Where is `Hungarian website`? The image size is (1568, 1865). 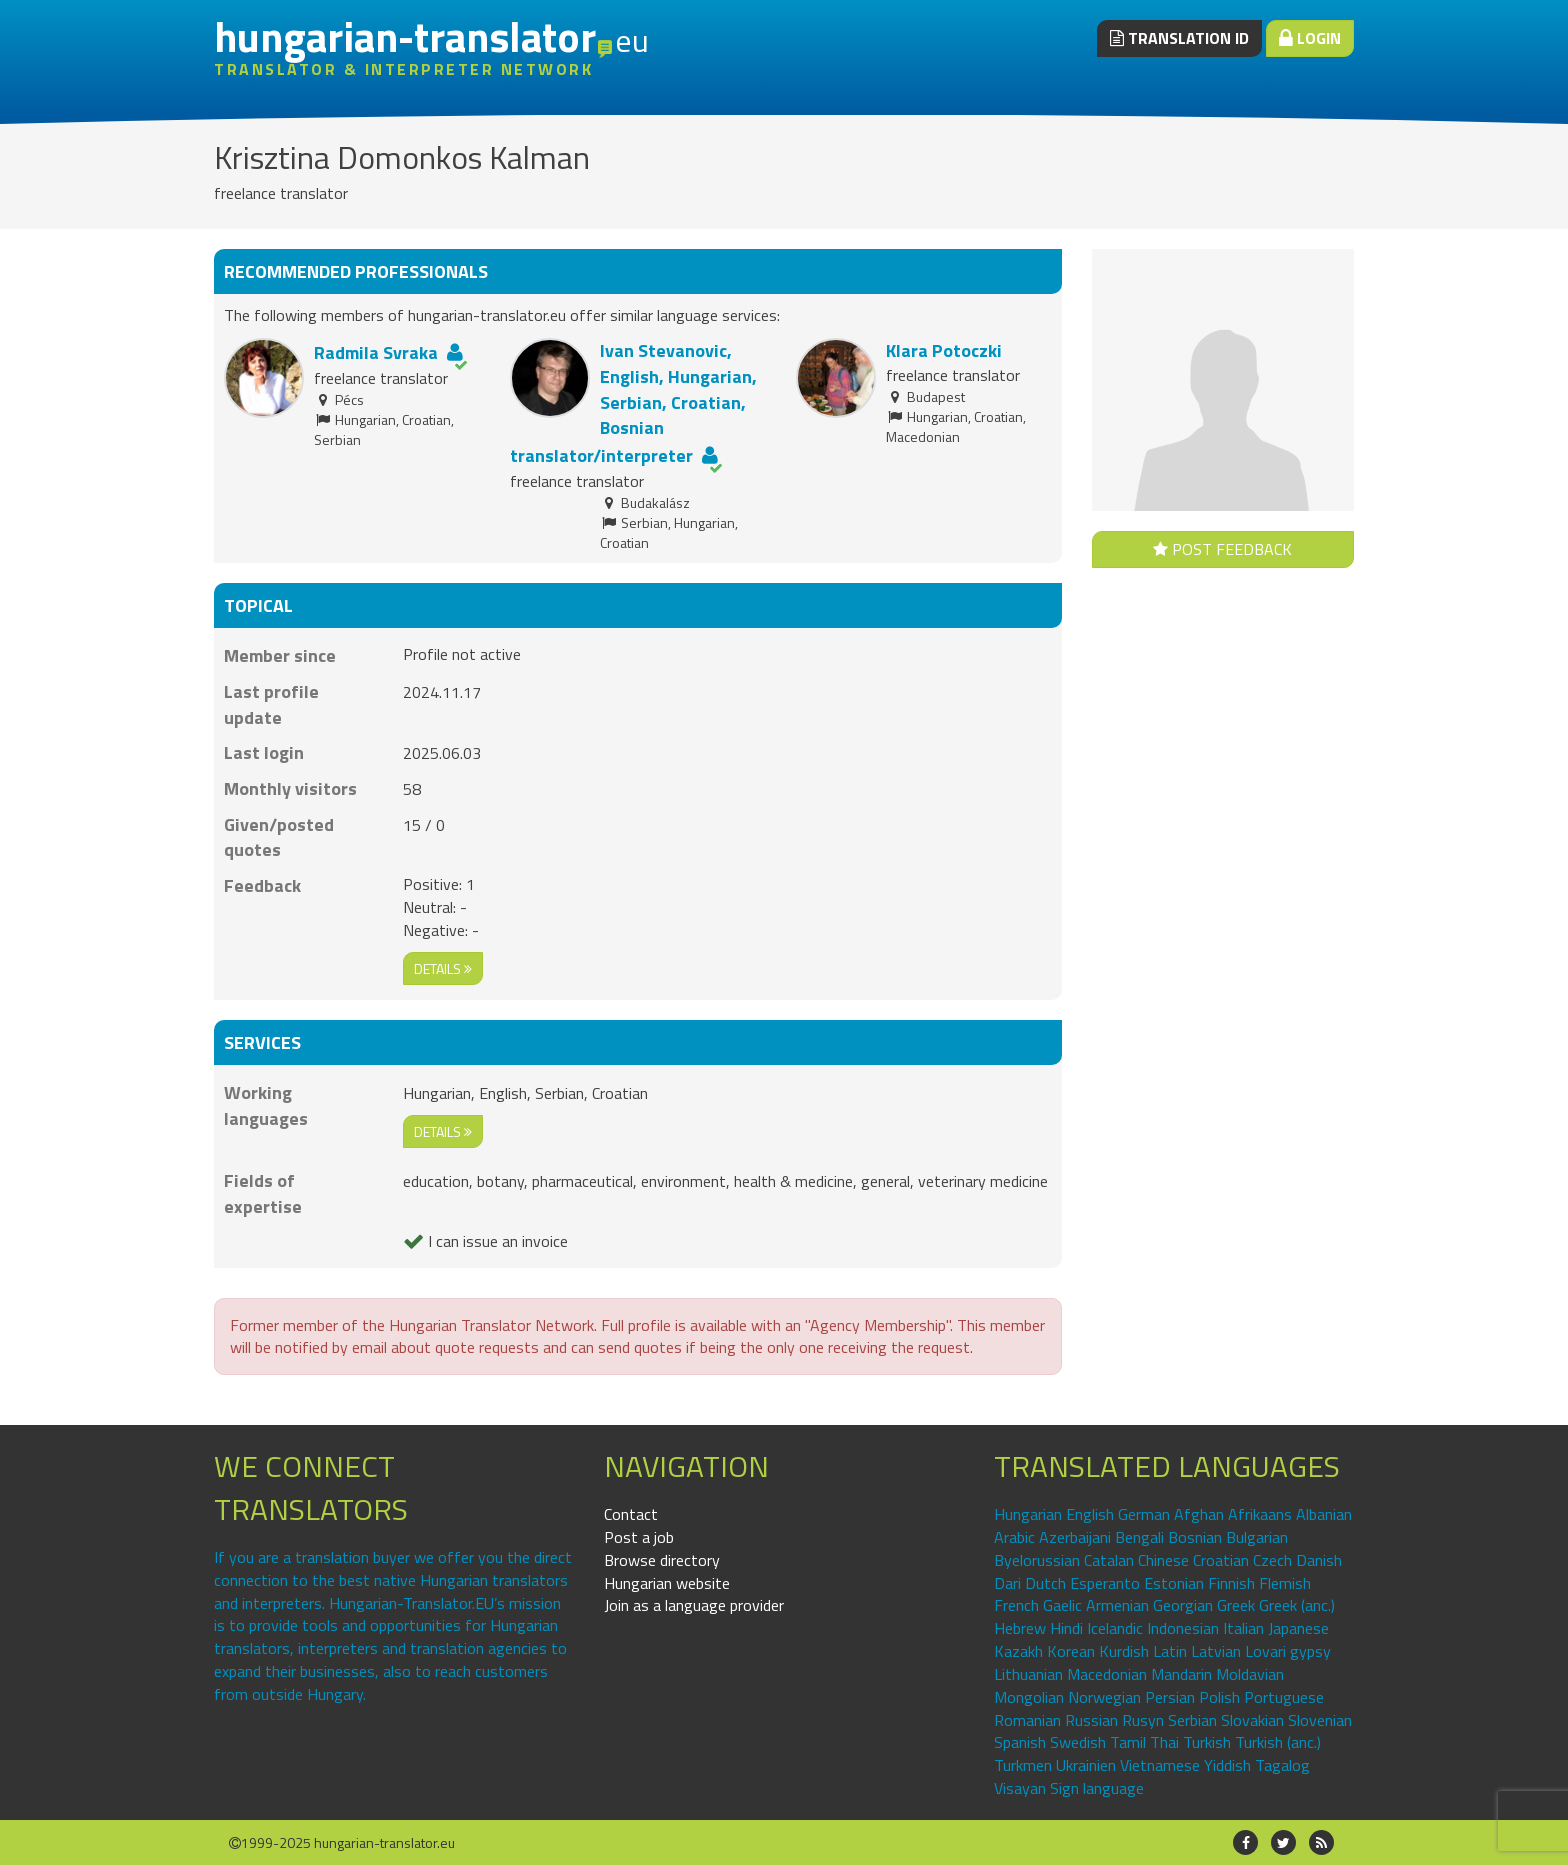 Hungarian website is located at coordinates (667, 1583).